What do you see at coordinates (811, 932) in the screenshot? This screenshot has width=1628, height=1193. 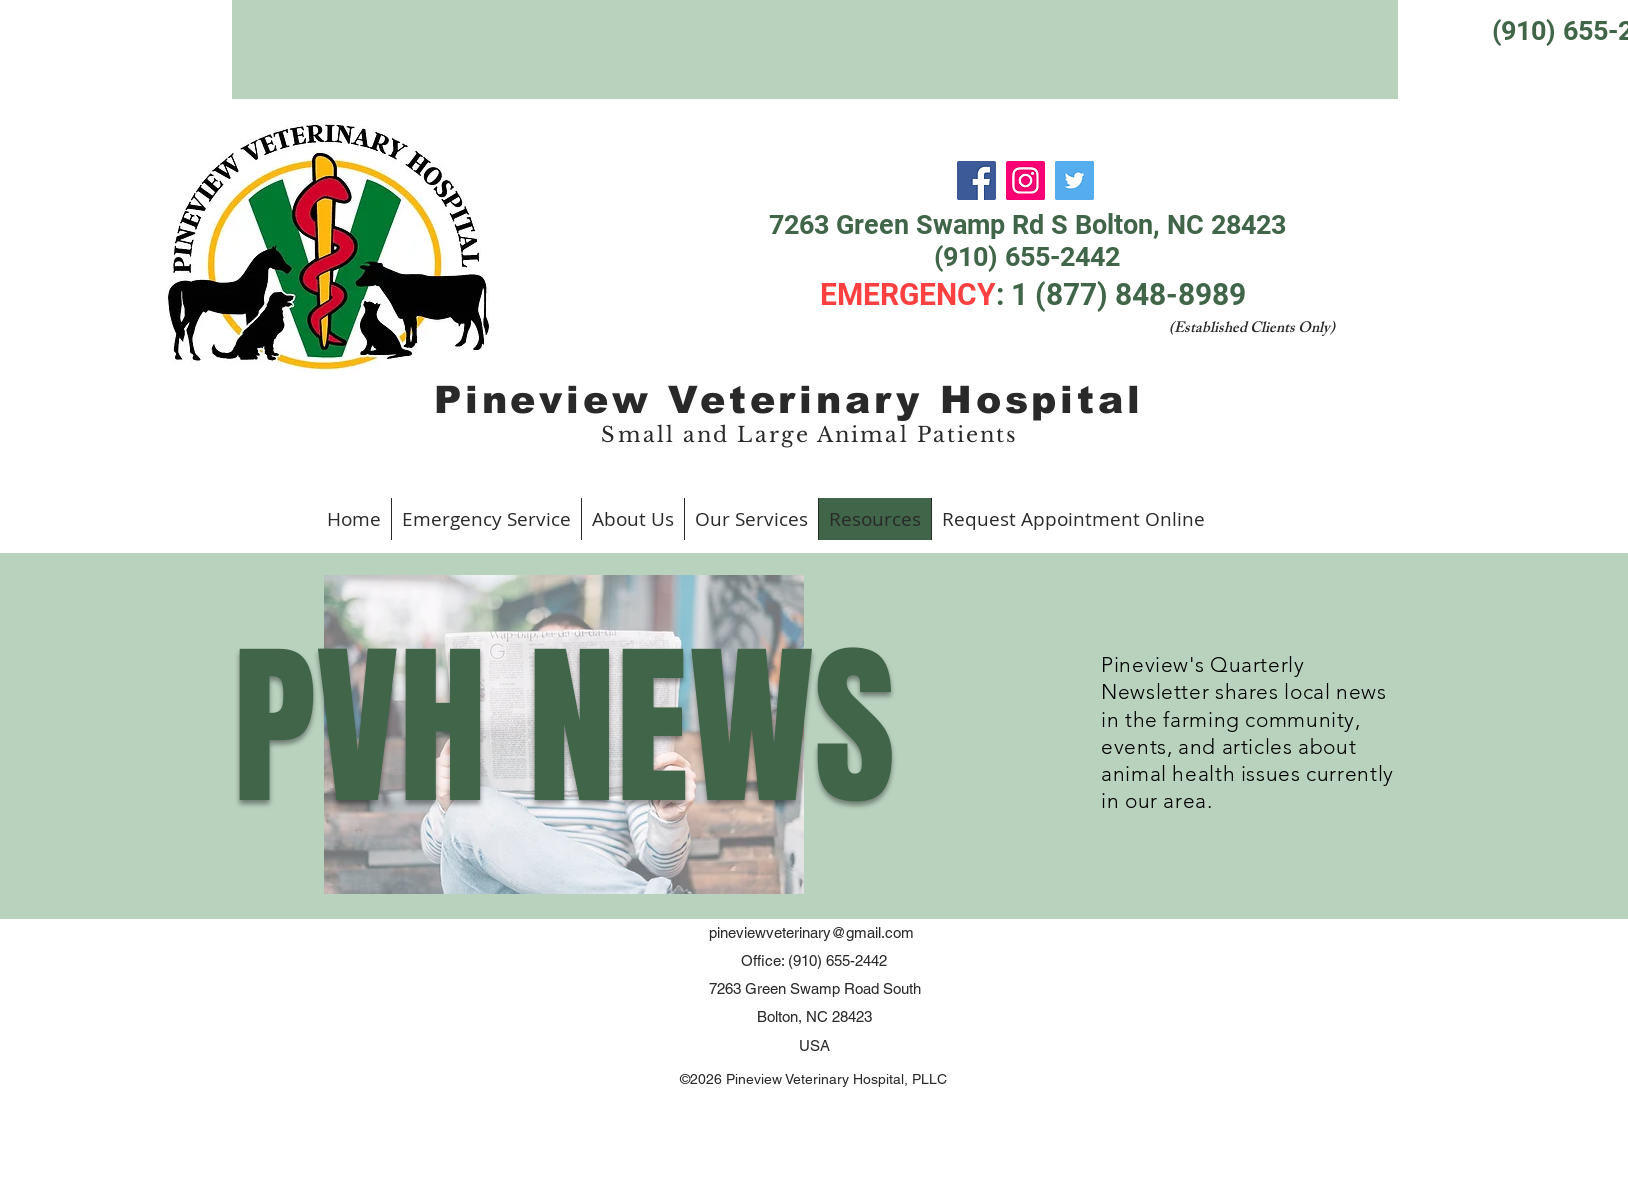 I see `pineviewveterinary@gmail.com` at bounding box center [811, 932].